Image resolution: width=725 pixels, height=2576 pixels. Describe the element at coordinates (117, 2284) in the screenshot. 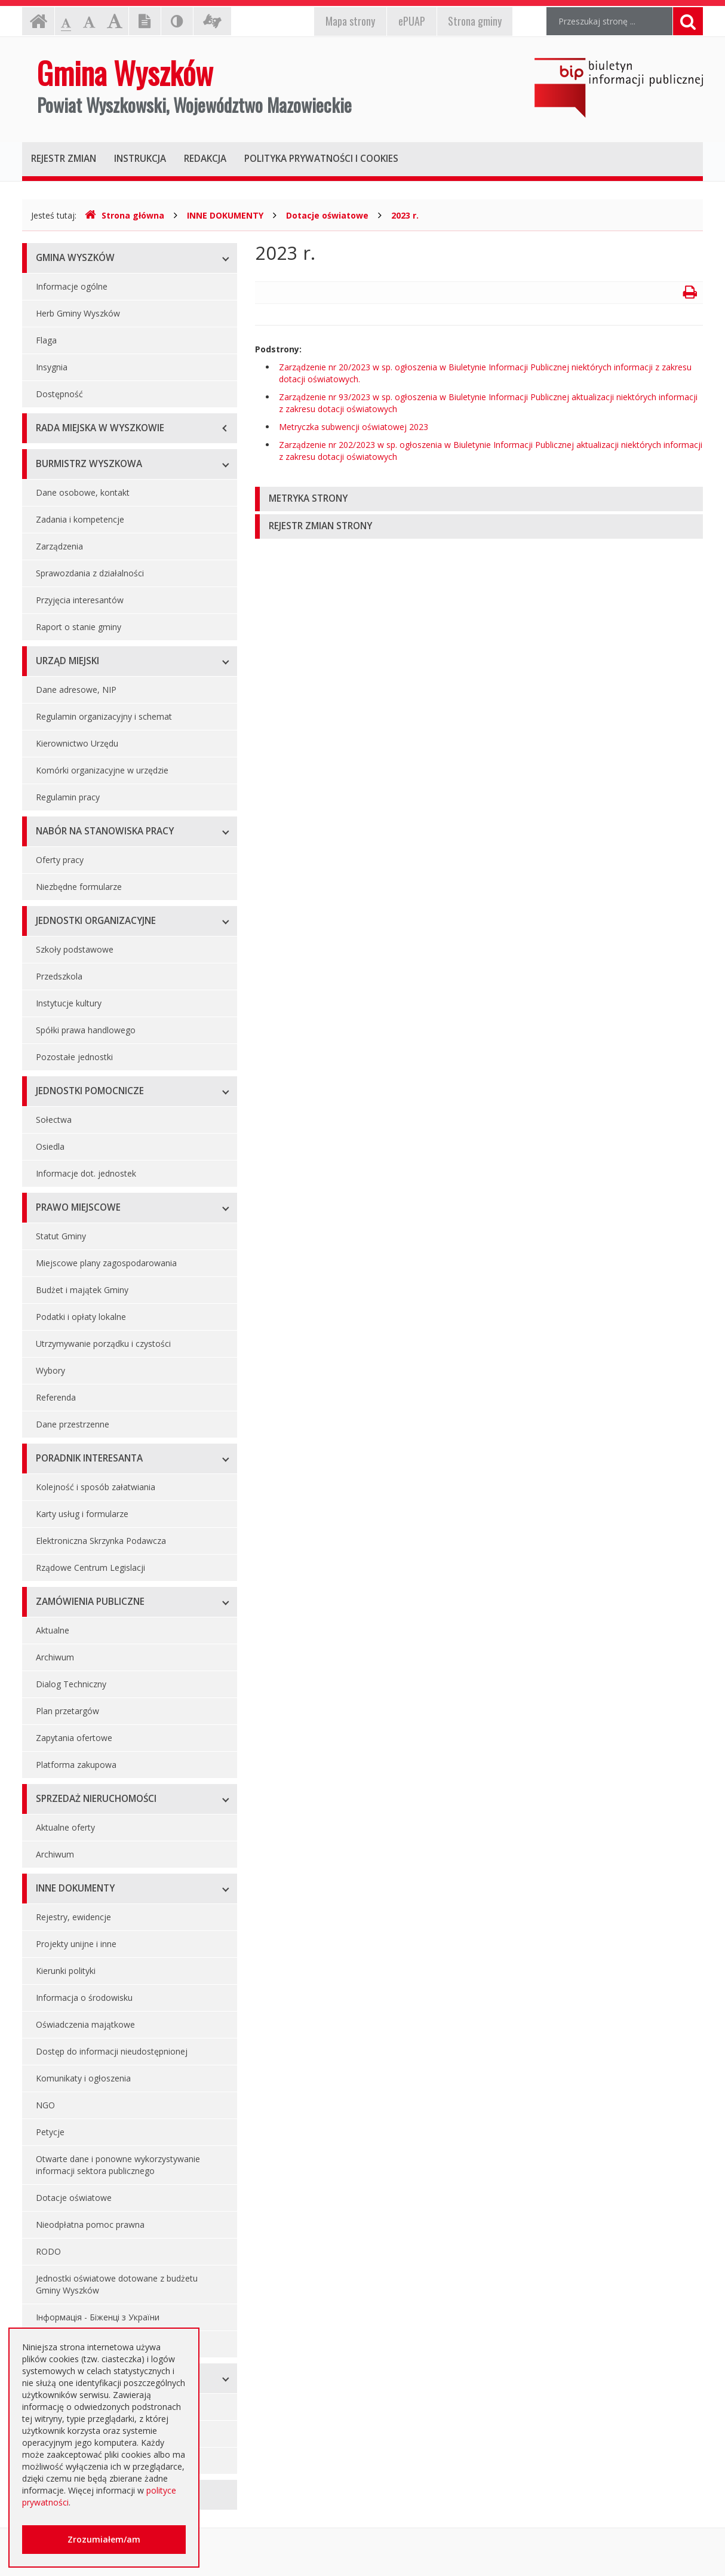

I see `Jednostki oświatowe dotowane z budżetu Gminy Wyszków` at that location.